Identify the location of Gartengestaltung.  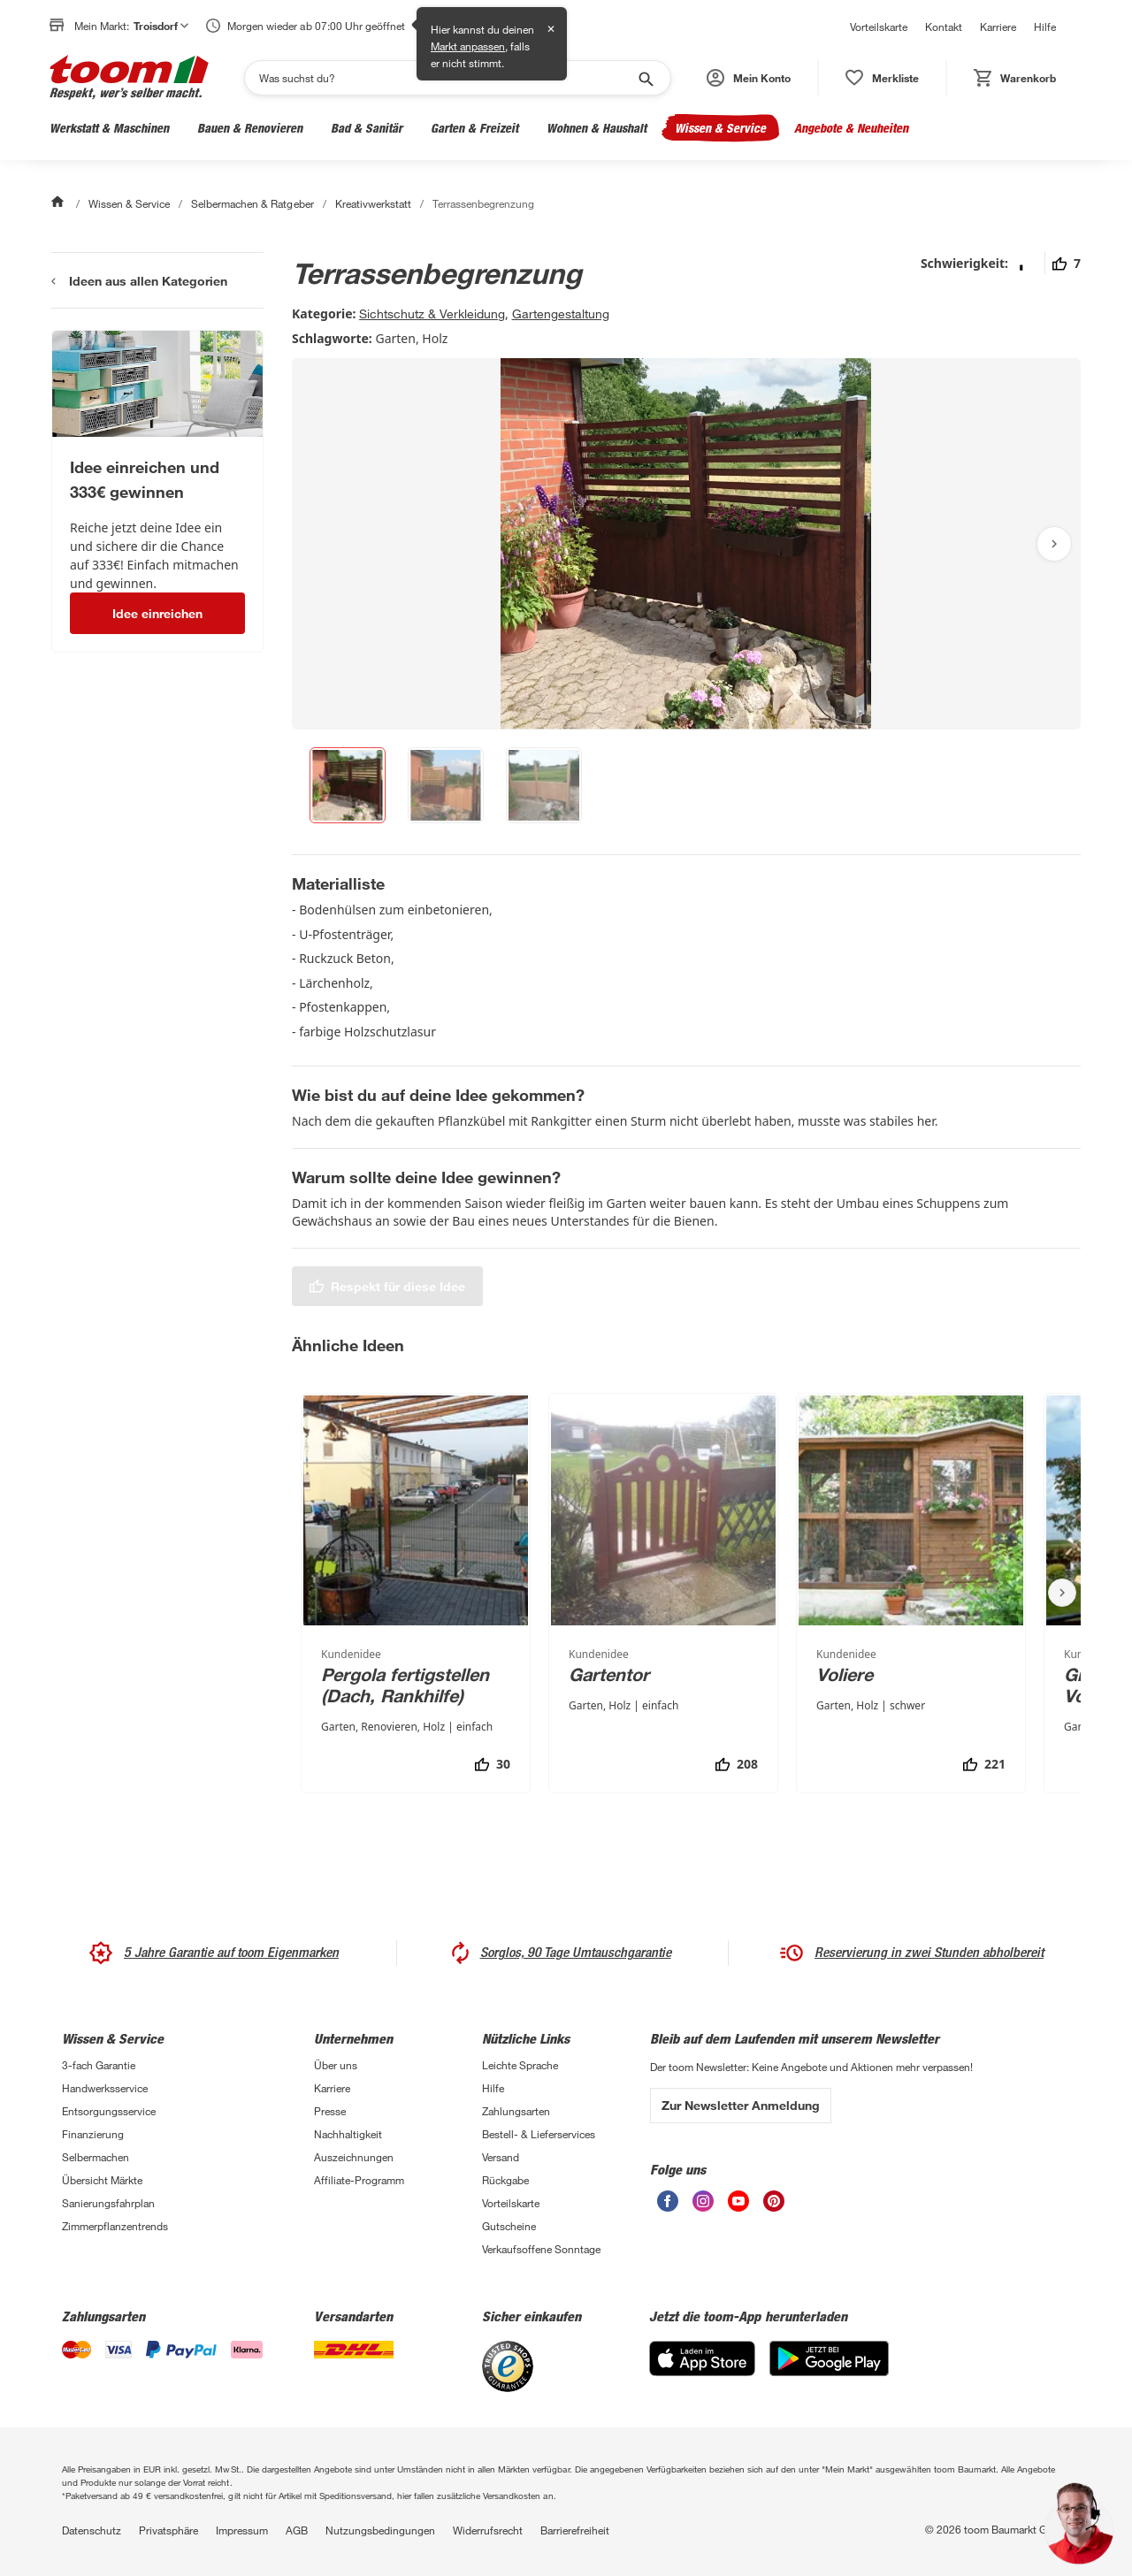
(560, 313).